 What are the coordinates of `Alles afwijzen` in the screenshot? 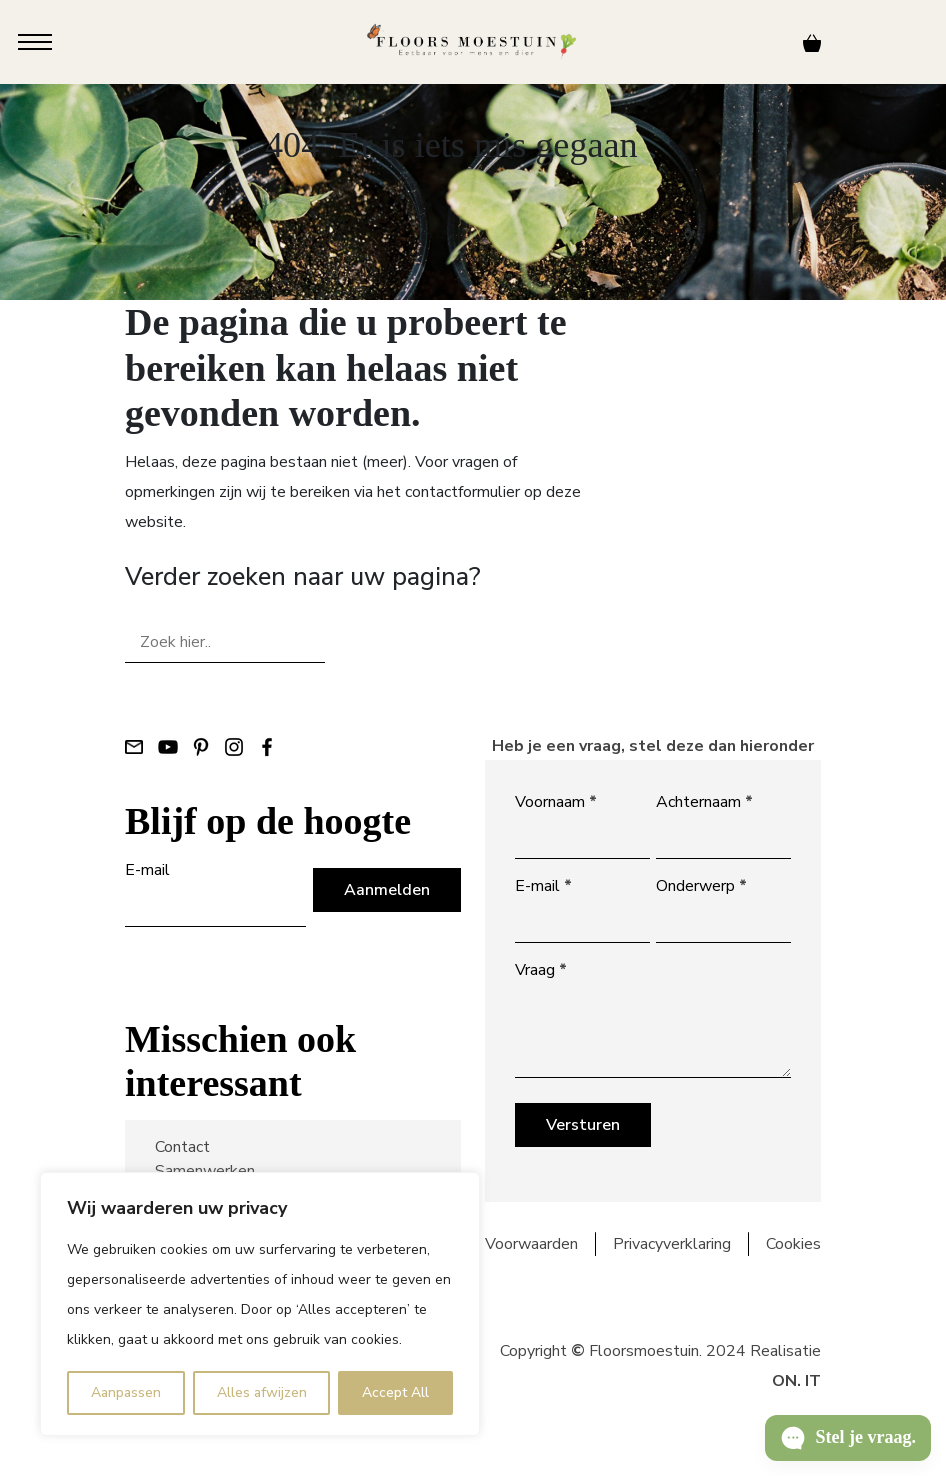 It's located at (262, 1392).